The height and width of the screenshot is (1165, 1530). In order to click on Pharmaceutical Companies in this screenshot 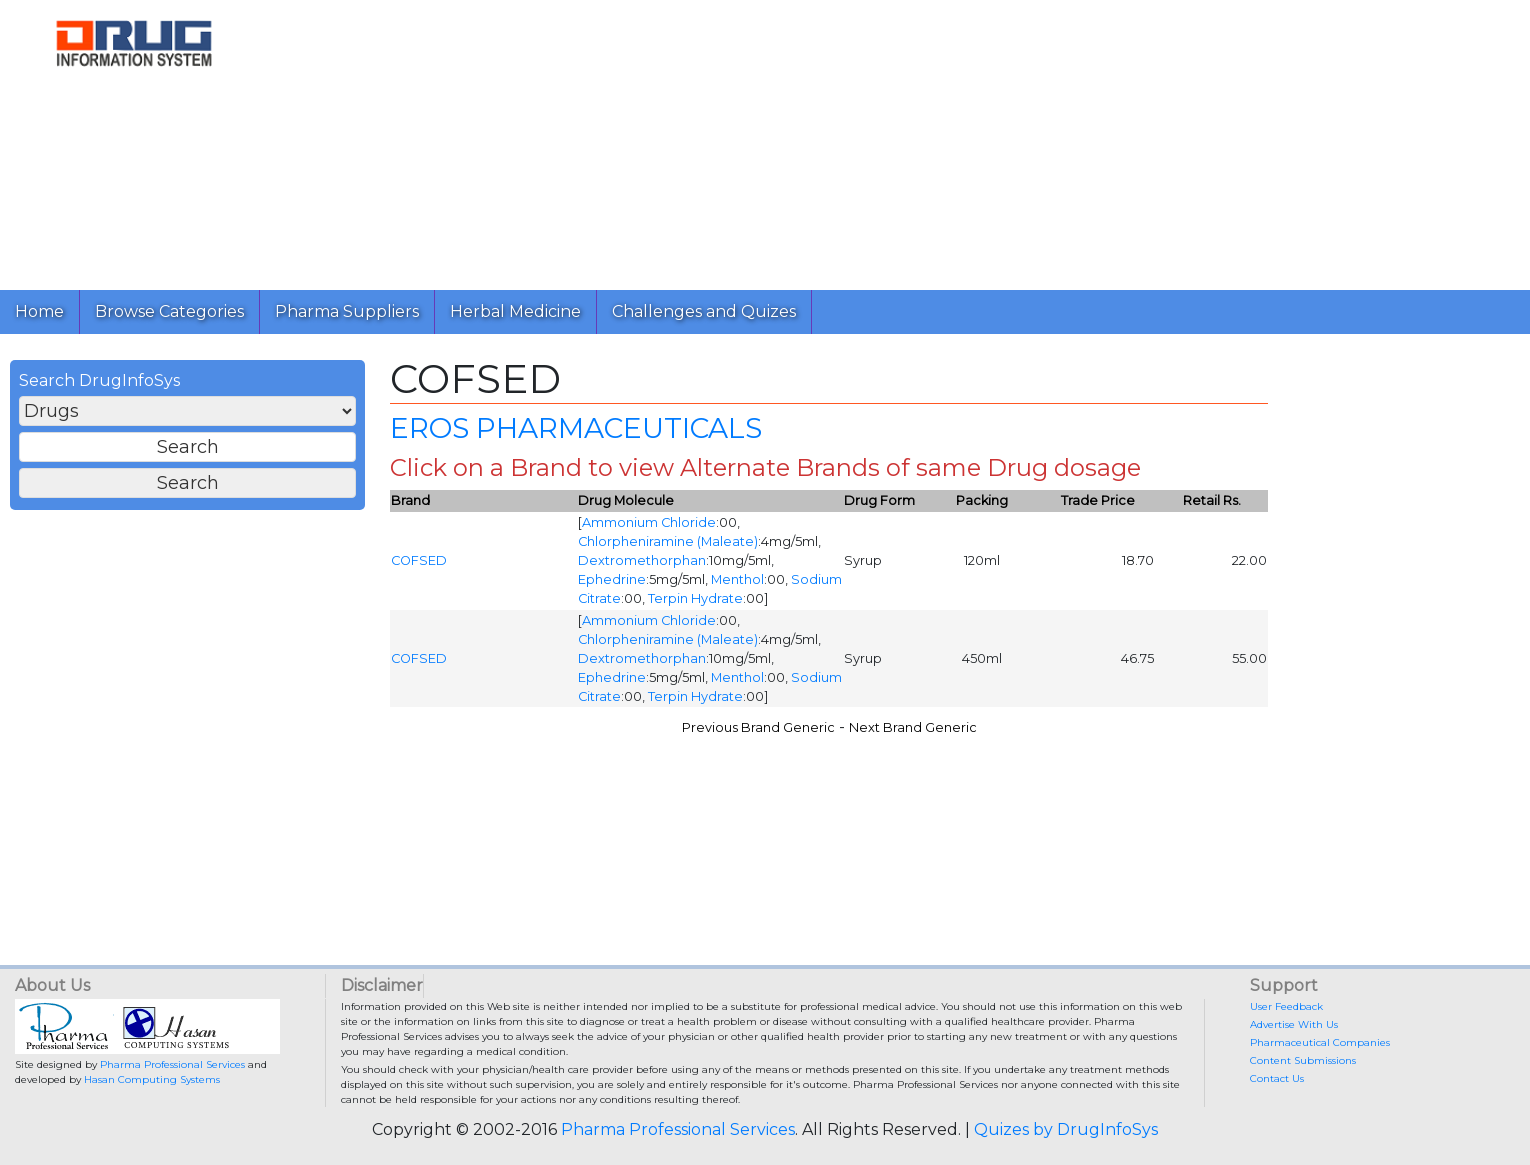, I will do `click(1320, 1042)`.